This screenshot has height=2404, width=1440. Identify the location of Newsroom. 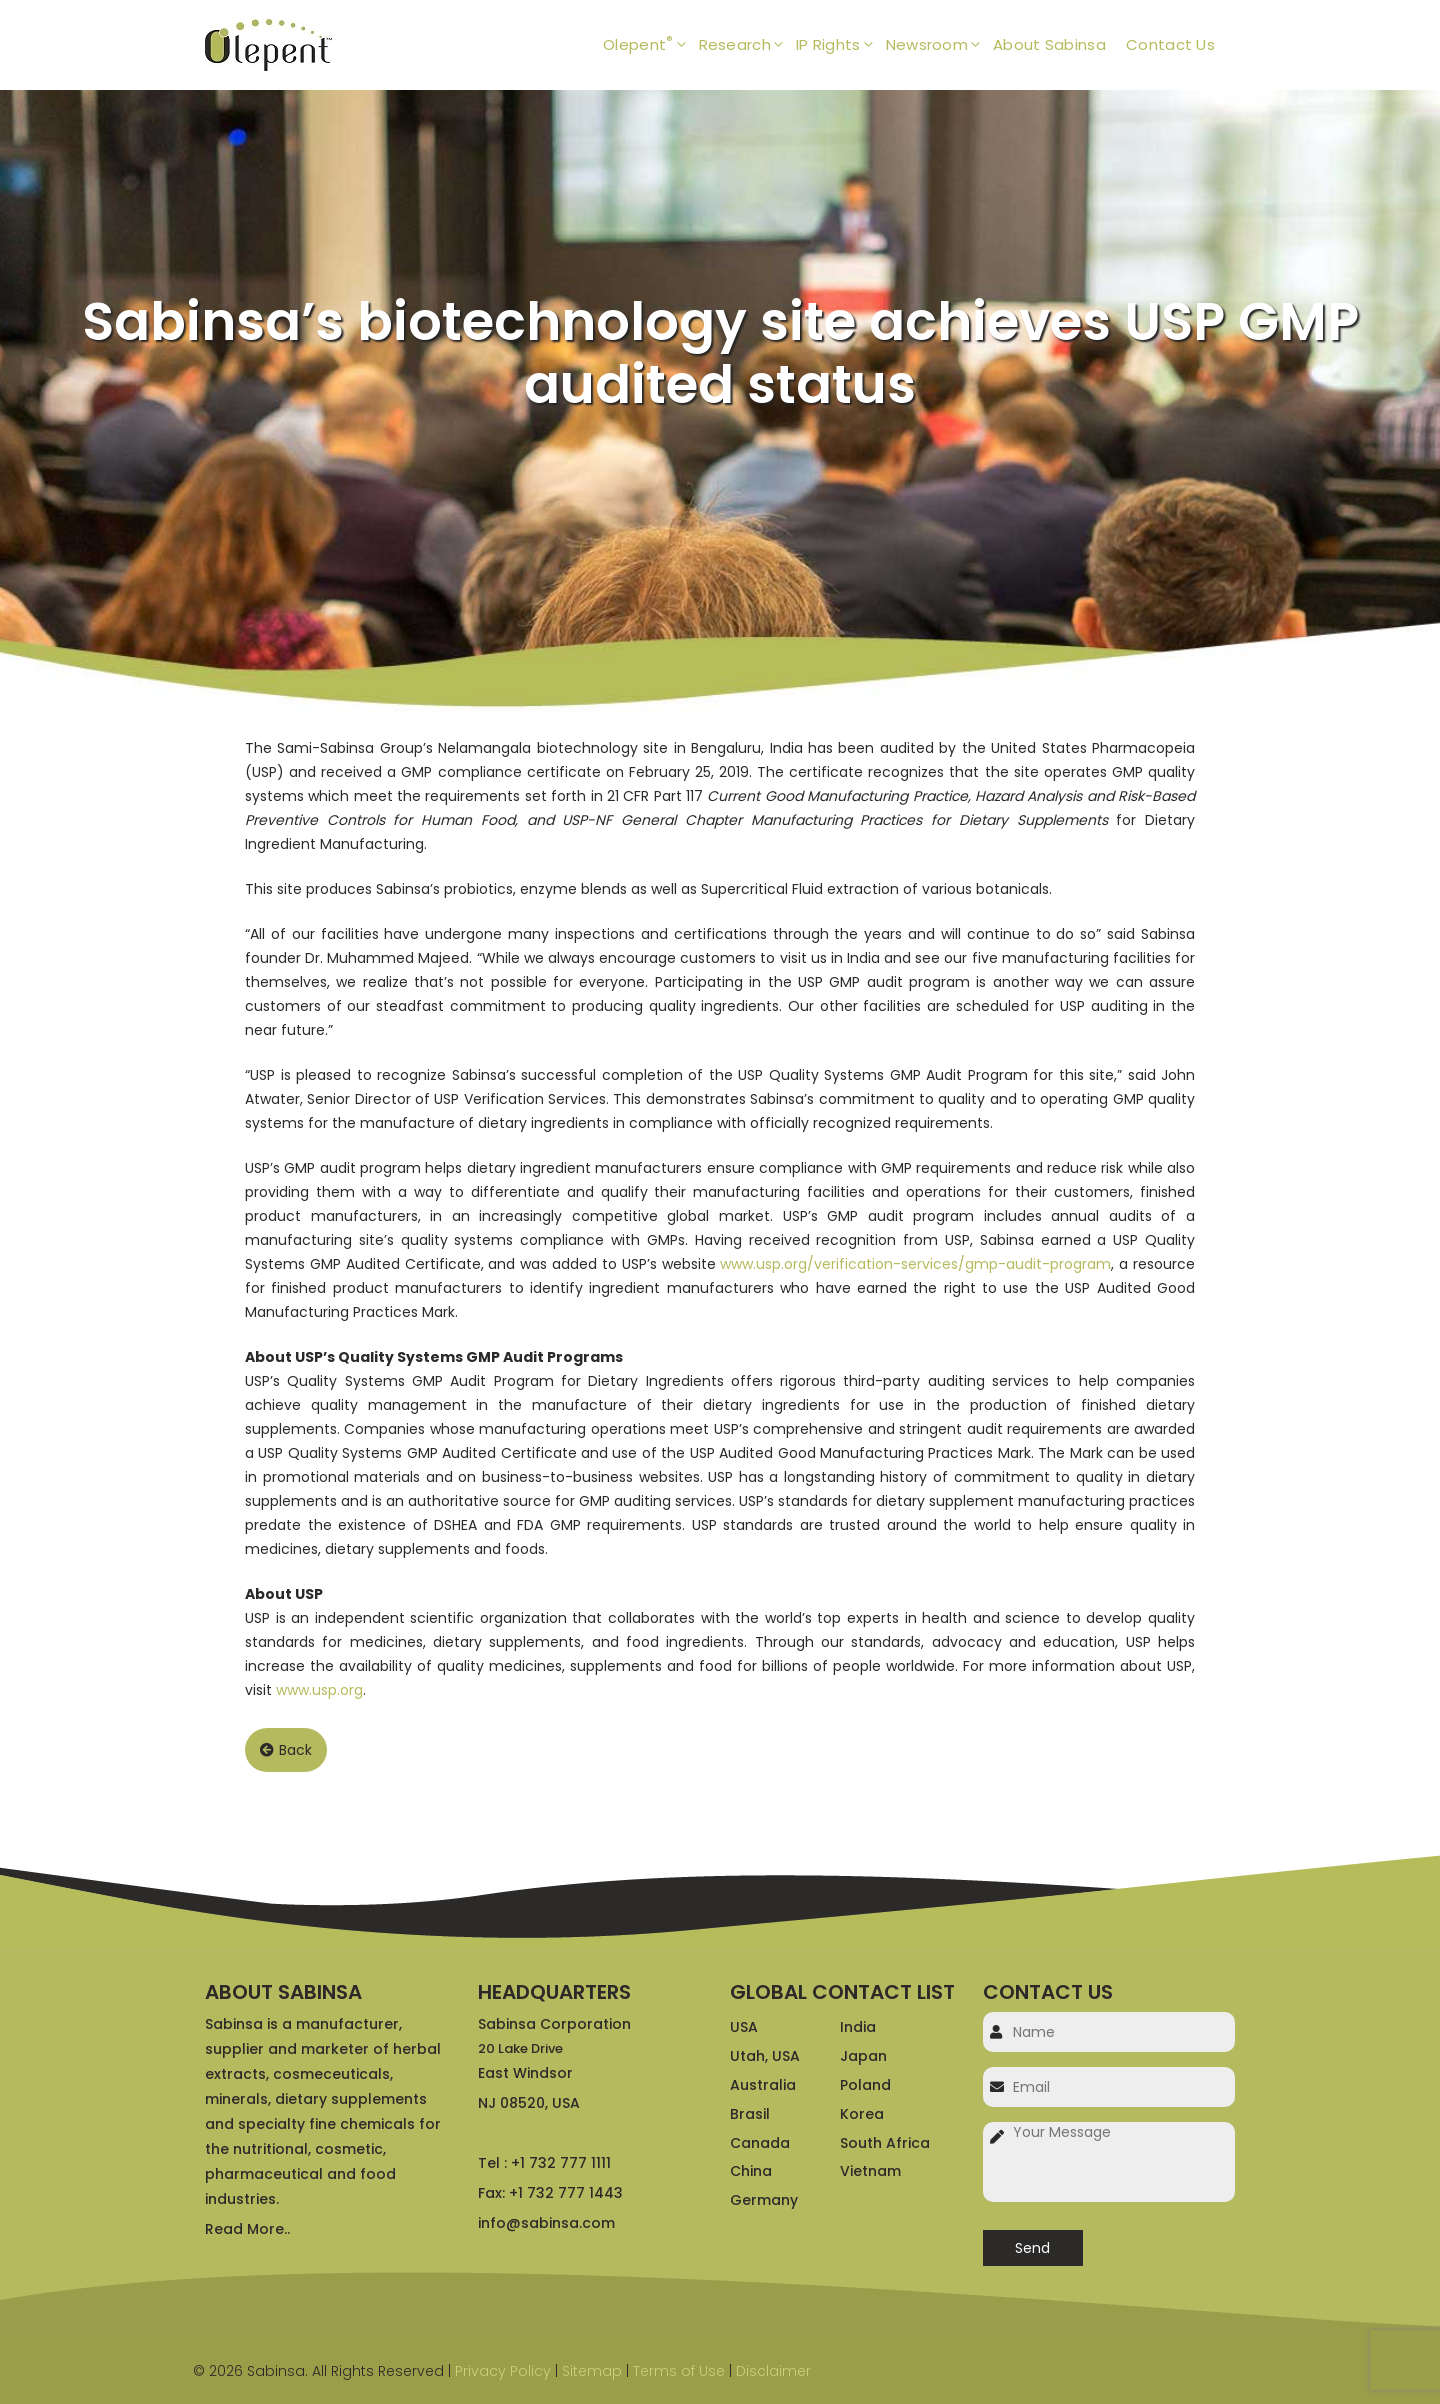
(939, 45).